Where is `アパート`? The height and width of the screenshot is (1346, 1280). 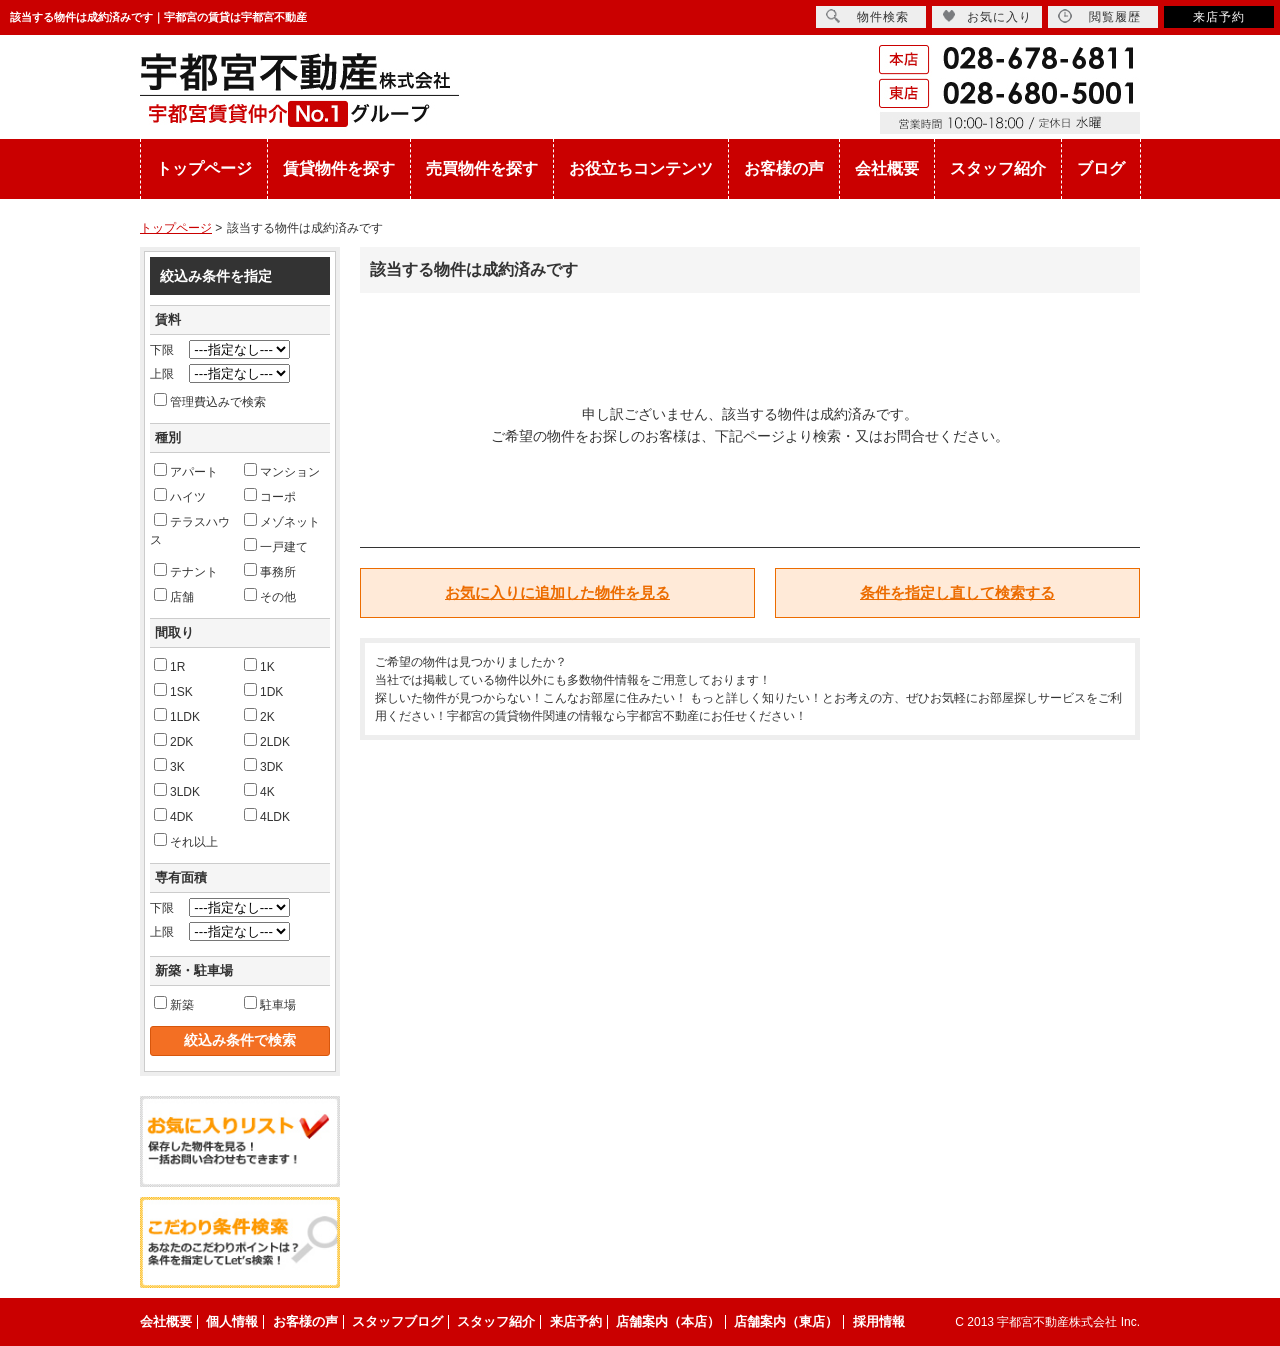 アパート is located at coordinates (186, 471).